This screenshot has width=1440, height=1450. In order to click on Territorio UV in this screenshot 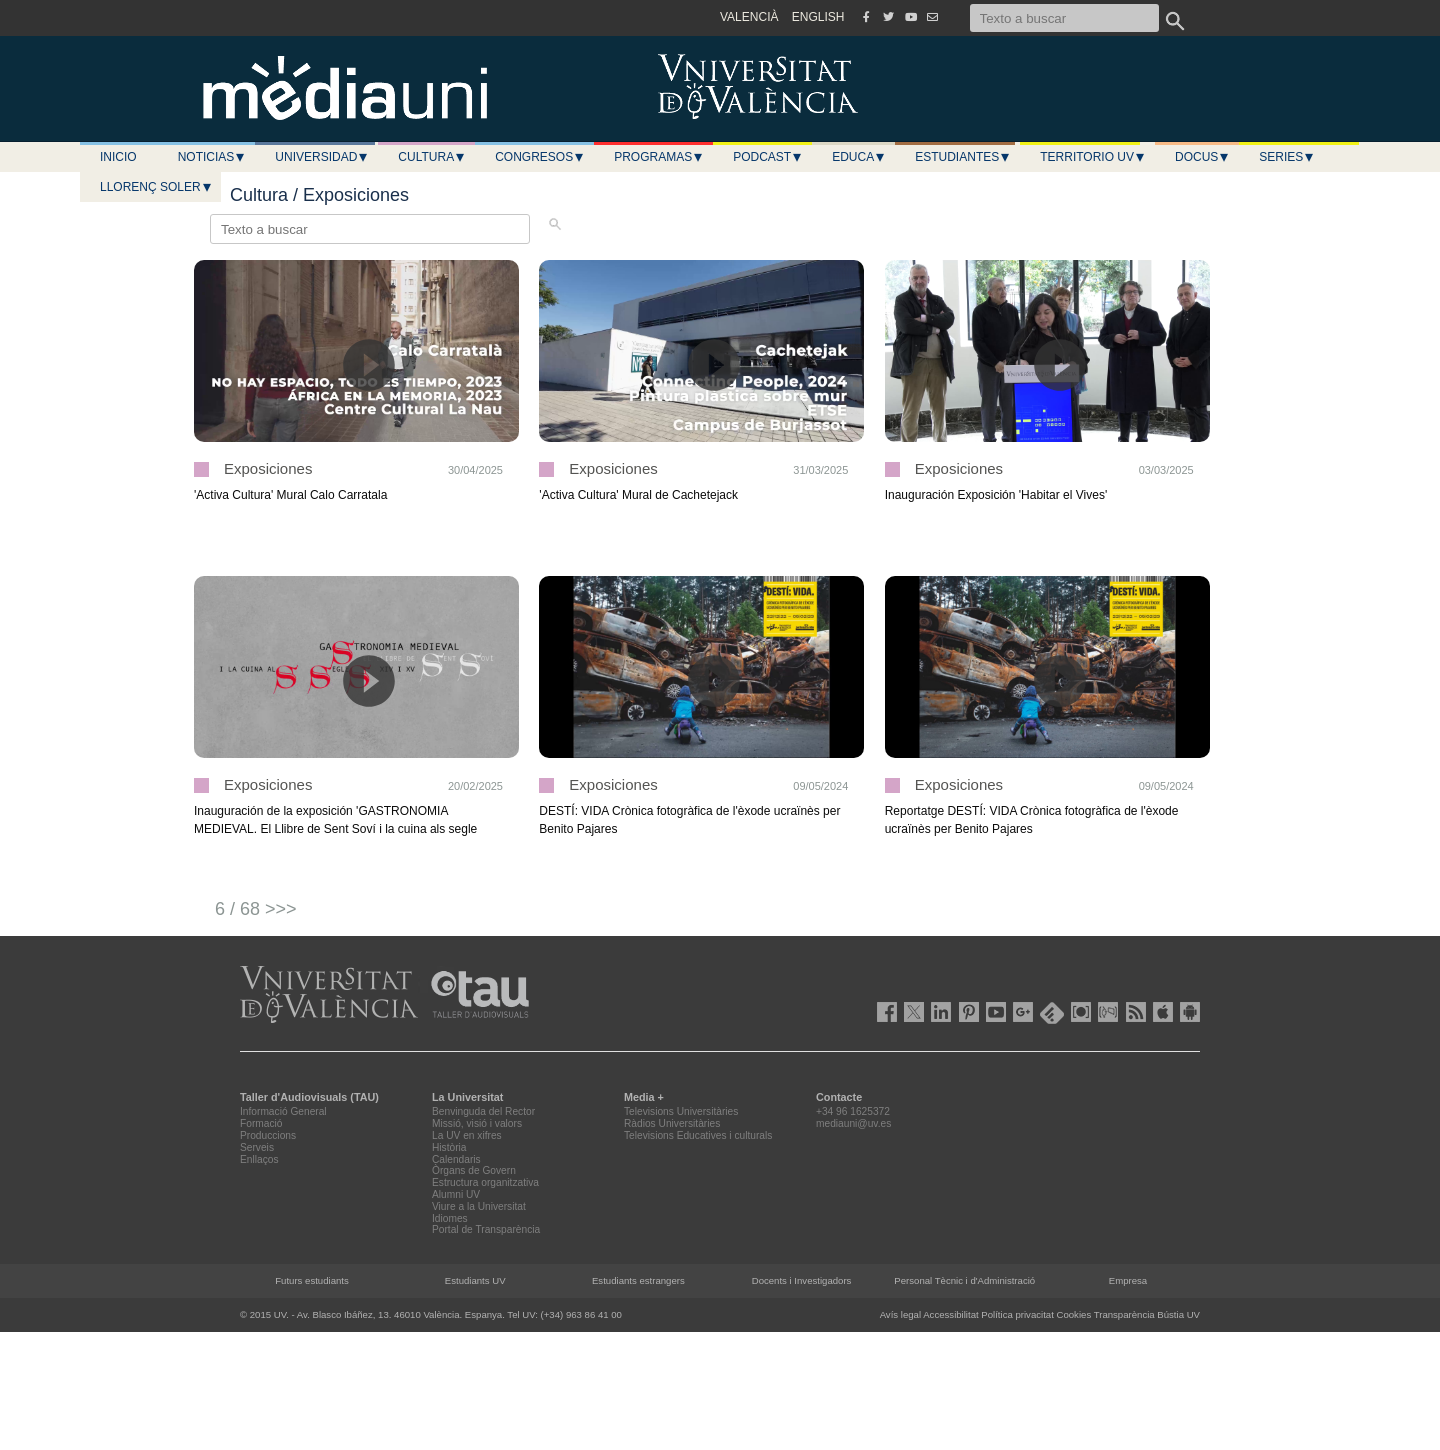, I will do `click(1093, 157)`.